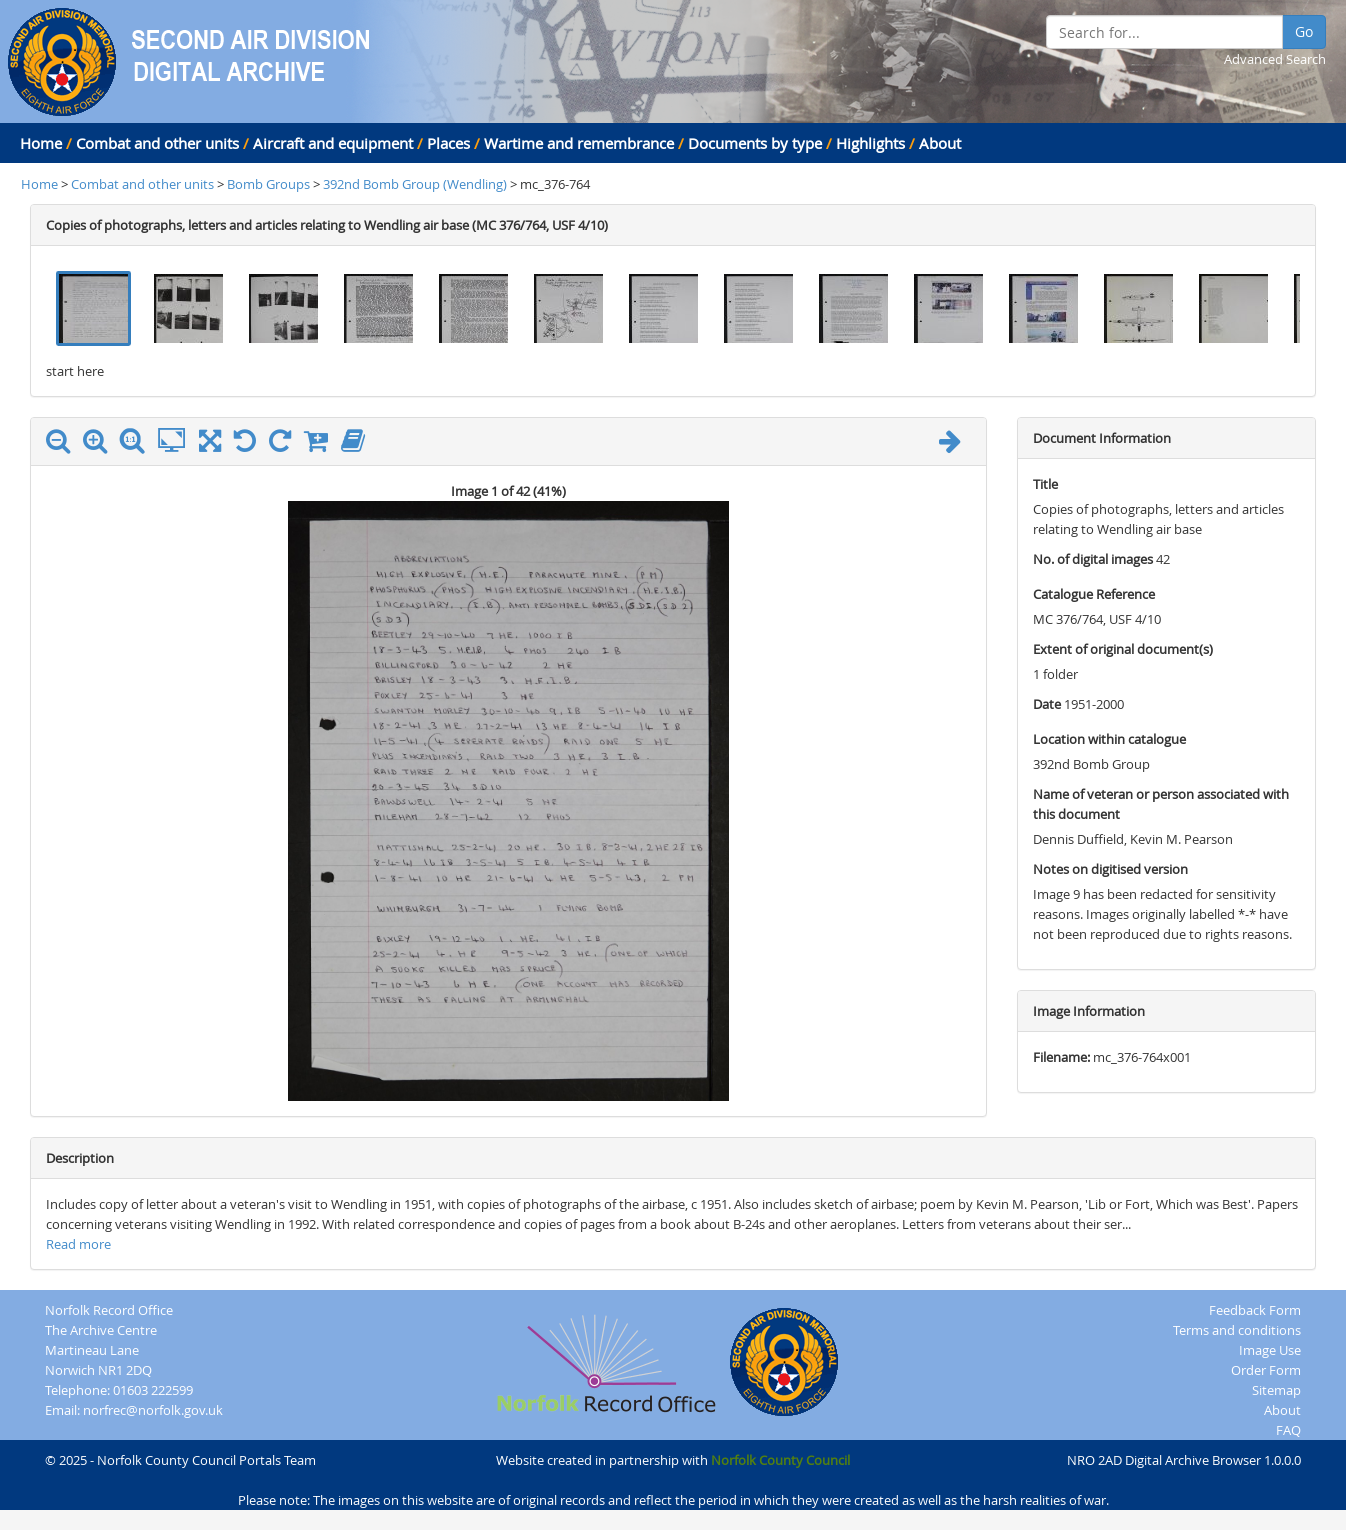 This screenshot has width=1346, height=1530. I want to click on Norfolk County Council, so click(780, 1460).